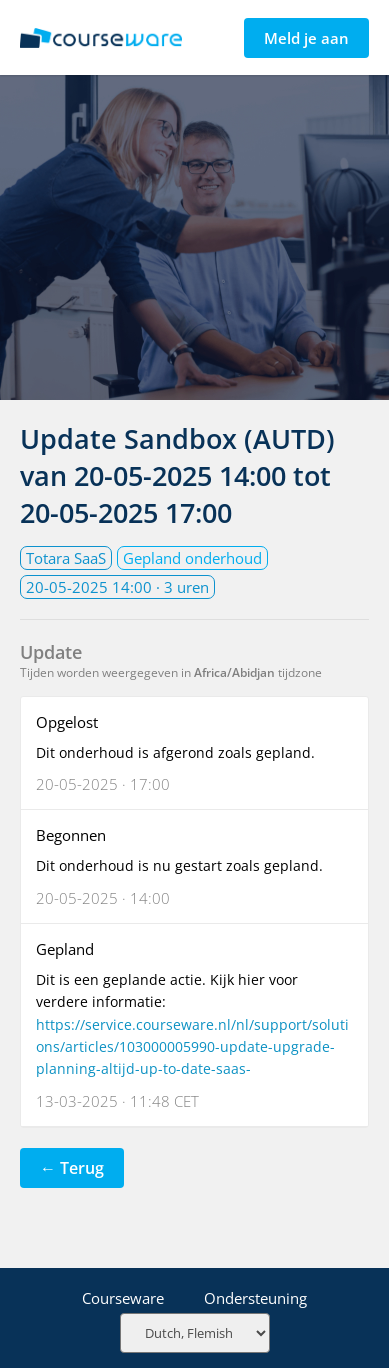 This screenshot has width=389, height=1368. What do you see at coordinates (72, 1168) in the screenshot?
I see `← Terug` at bounding box center [72, 1168].